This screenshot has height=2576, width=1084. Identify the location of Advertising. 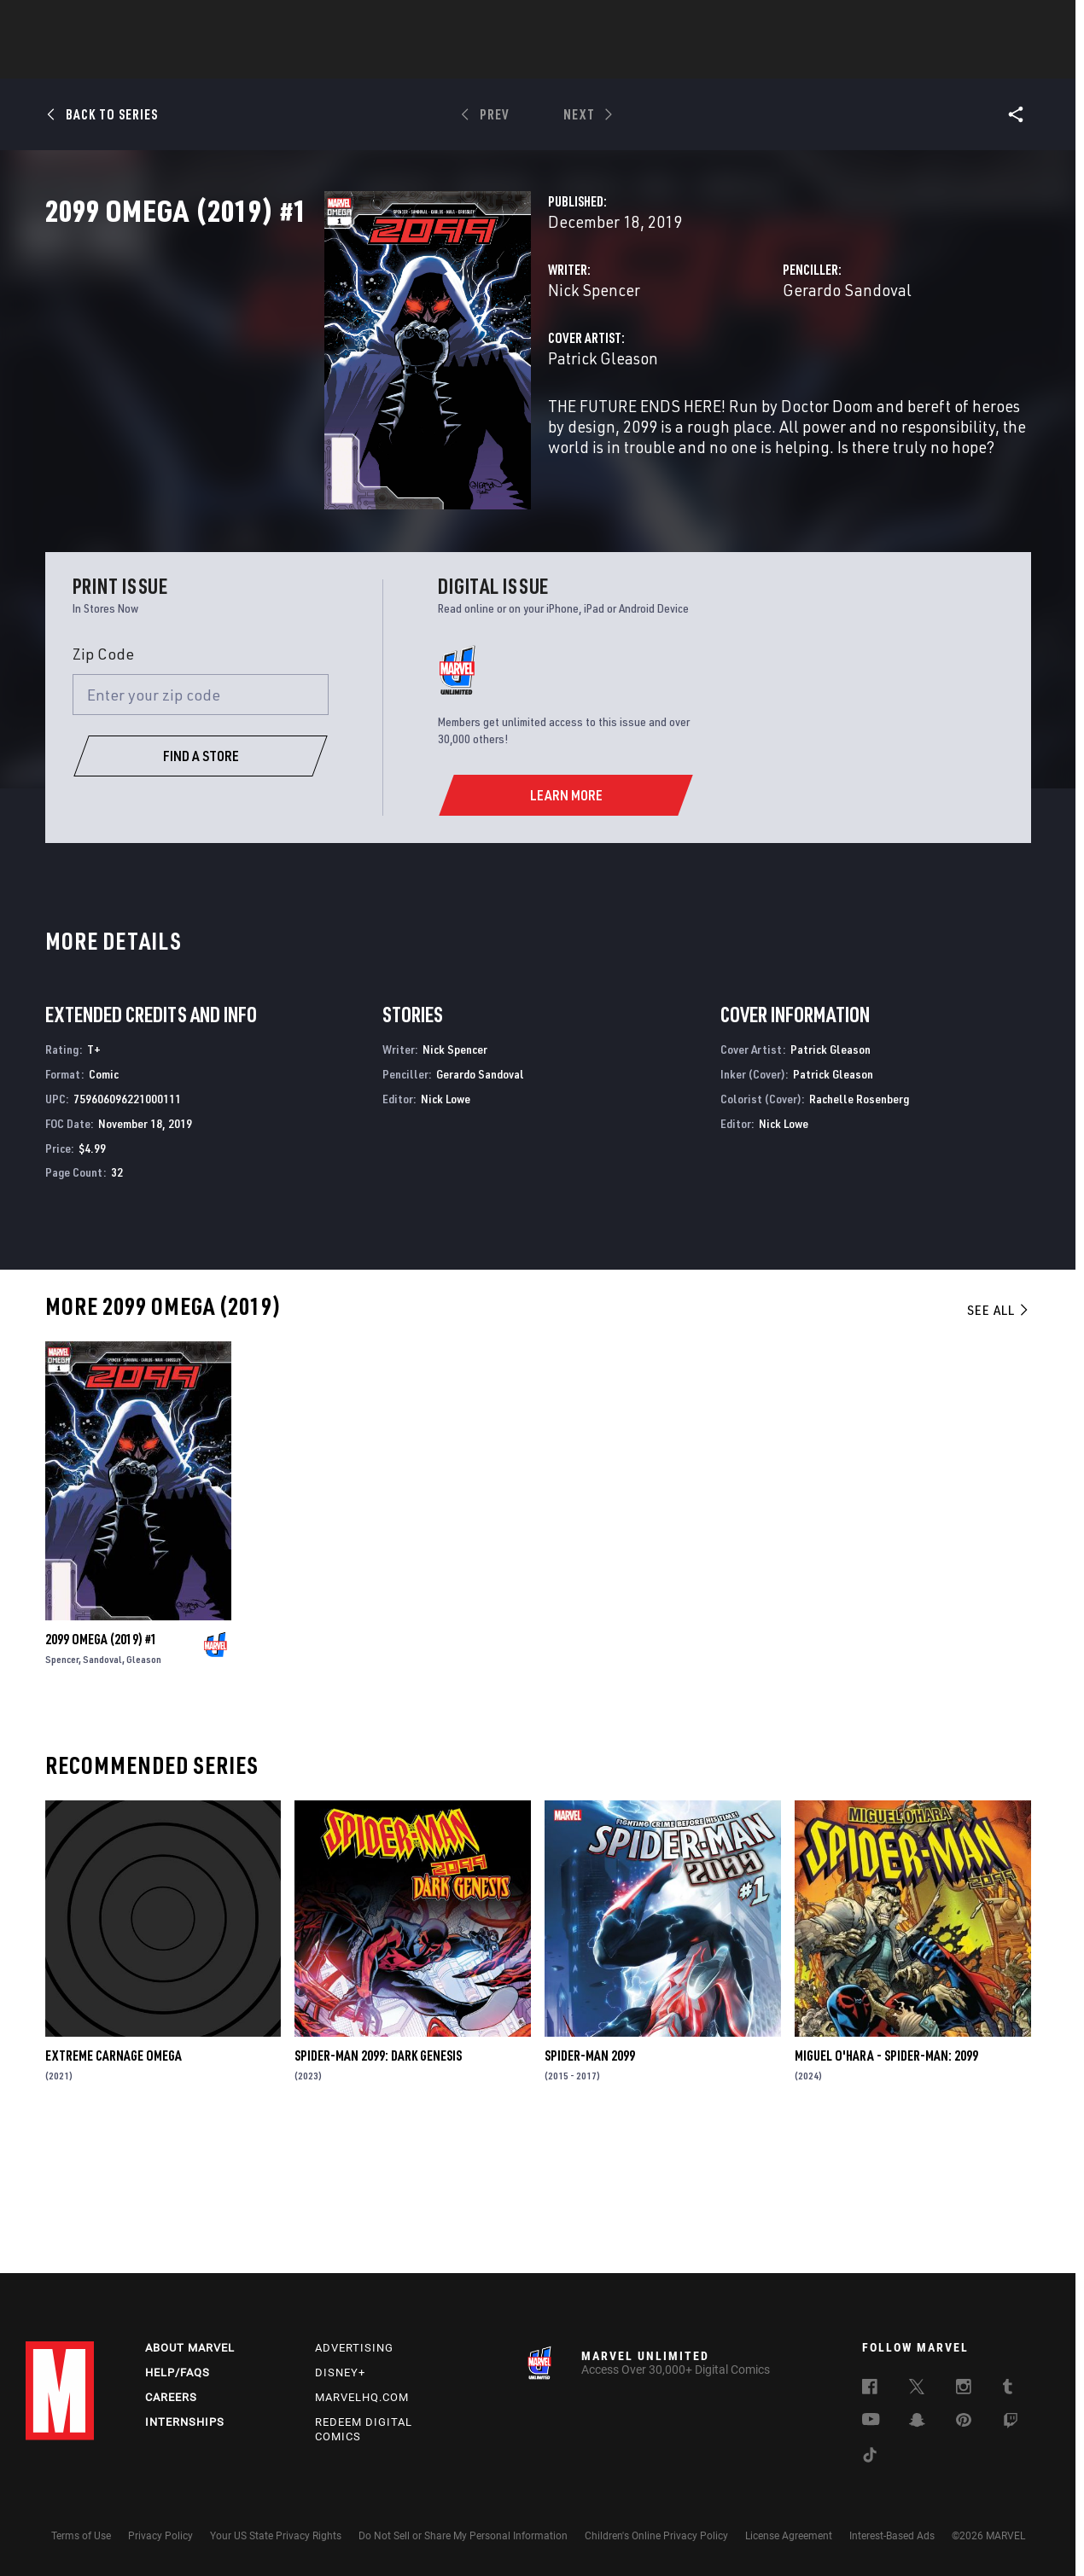
(354, 2347).